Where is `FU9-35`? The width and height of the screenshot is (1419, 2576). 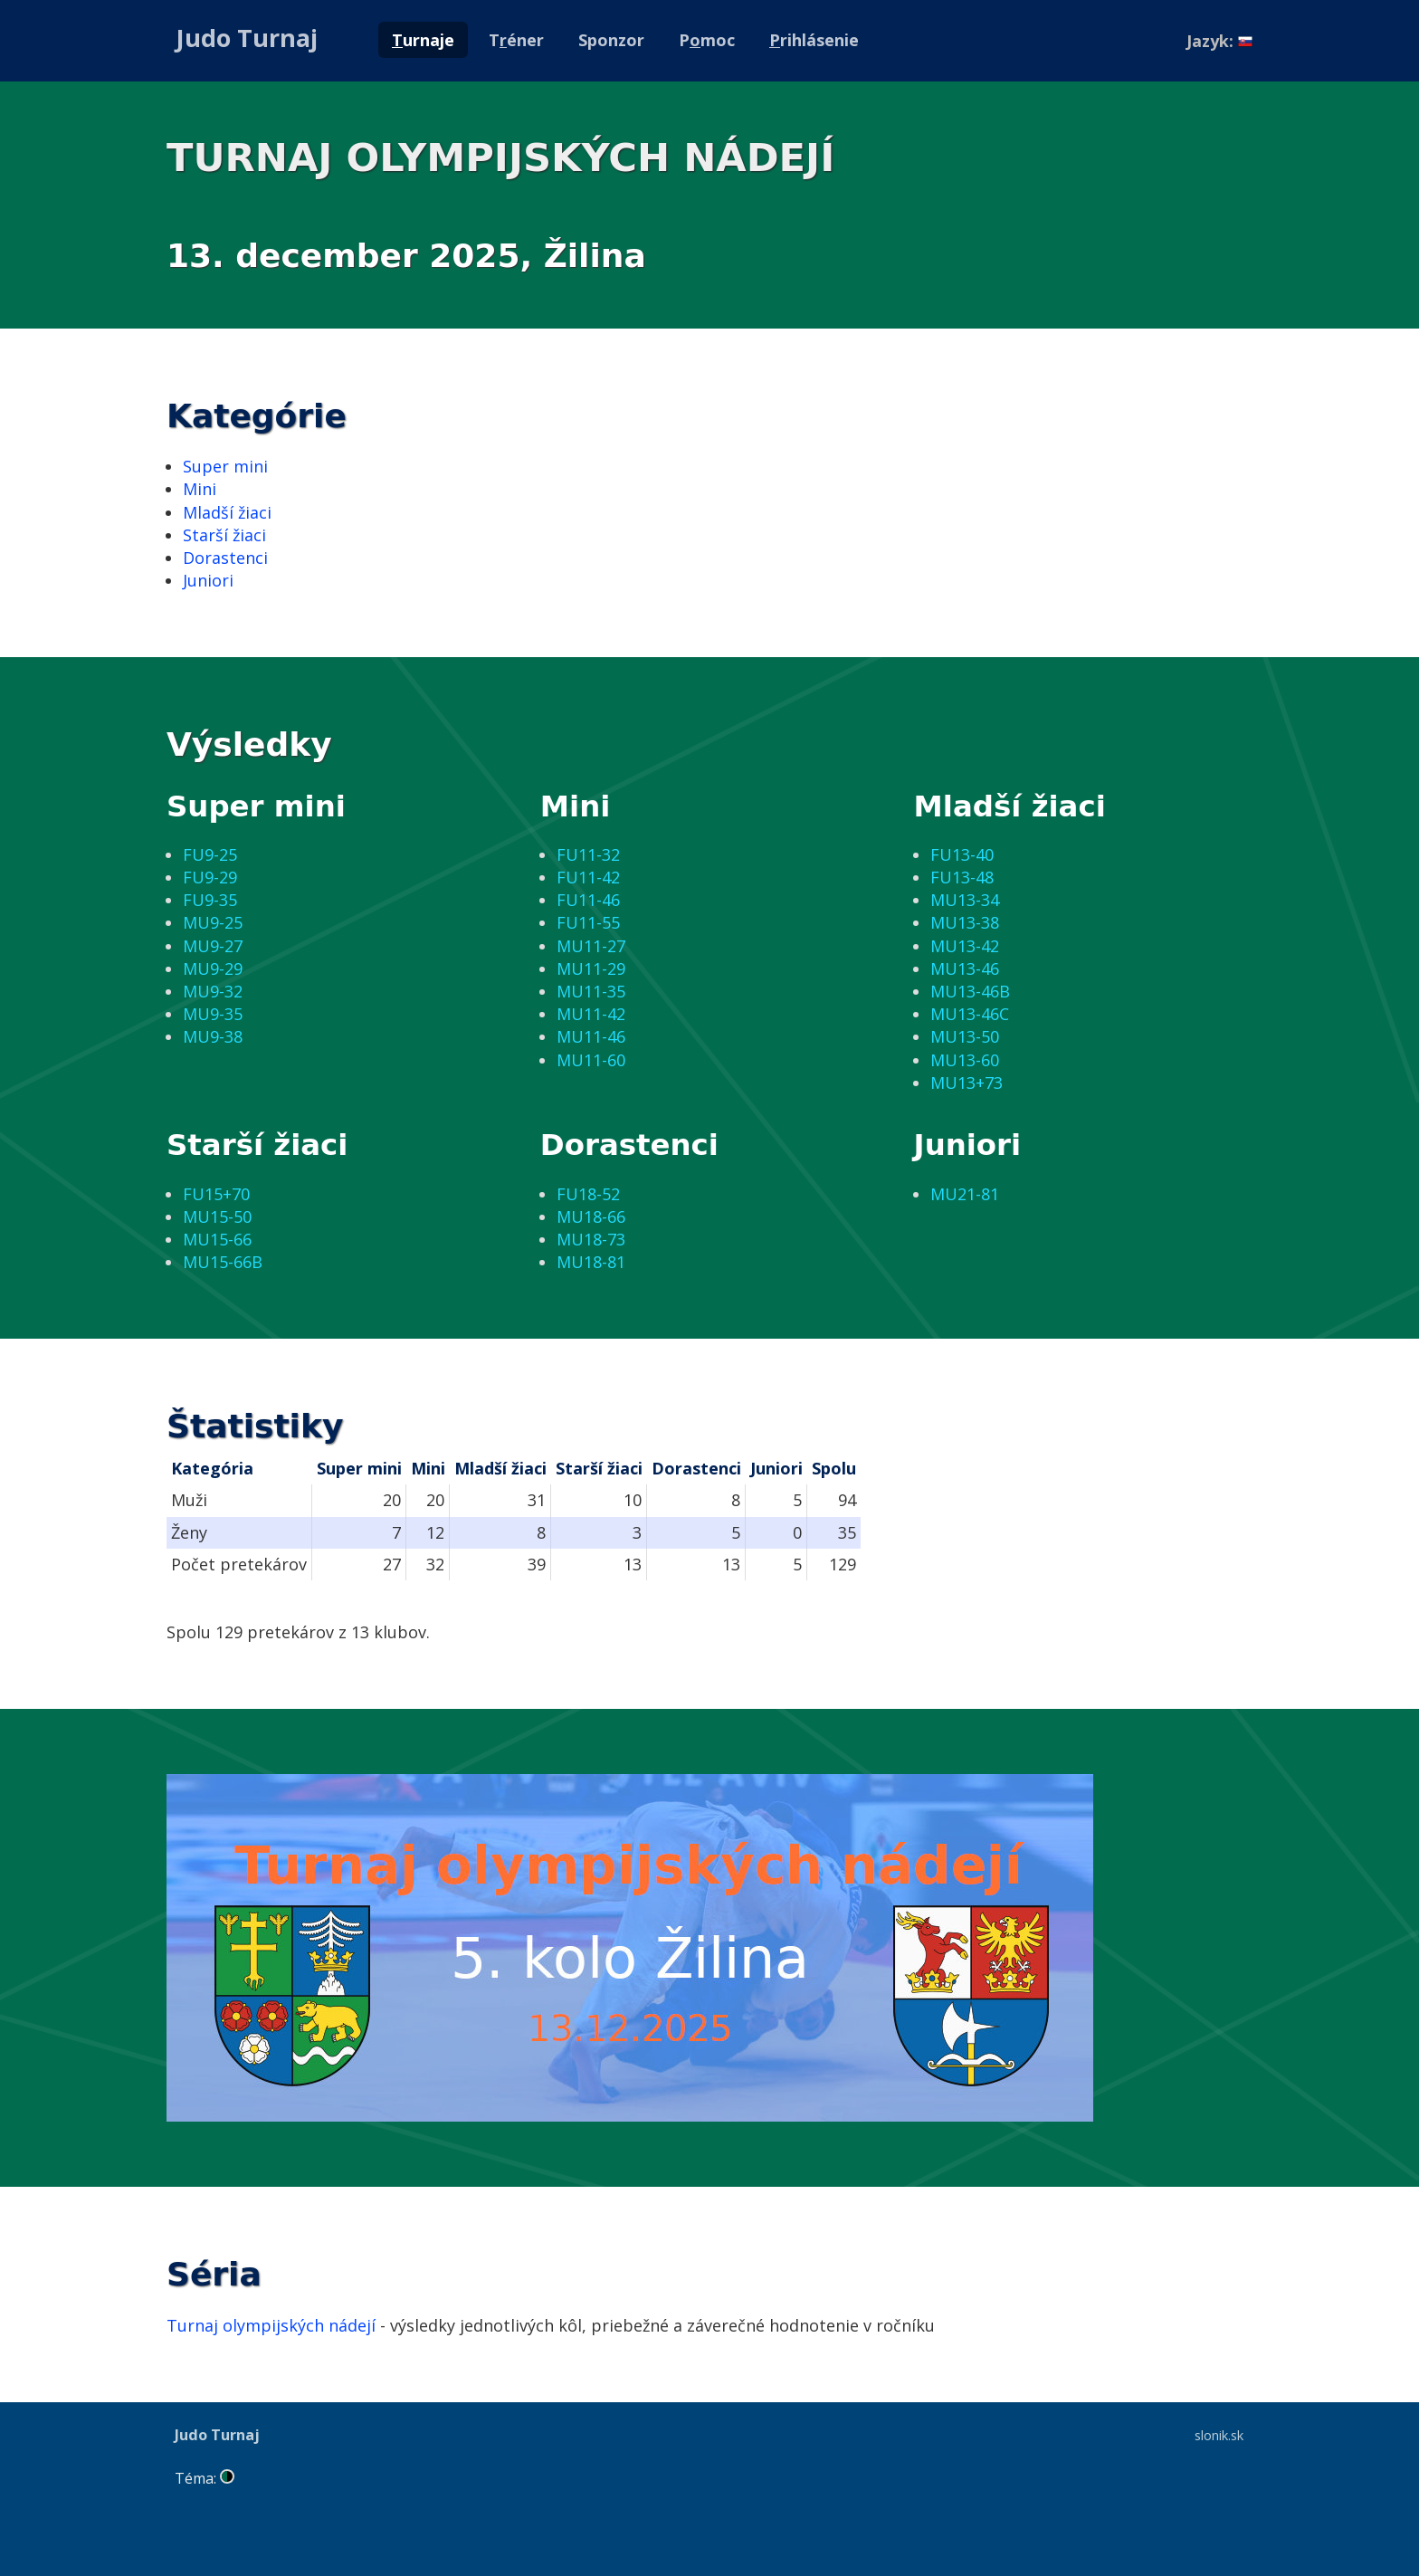
FU9-35 is located at coordinates (210, 900).